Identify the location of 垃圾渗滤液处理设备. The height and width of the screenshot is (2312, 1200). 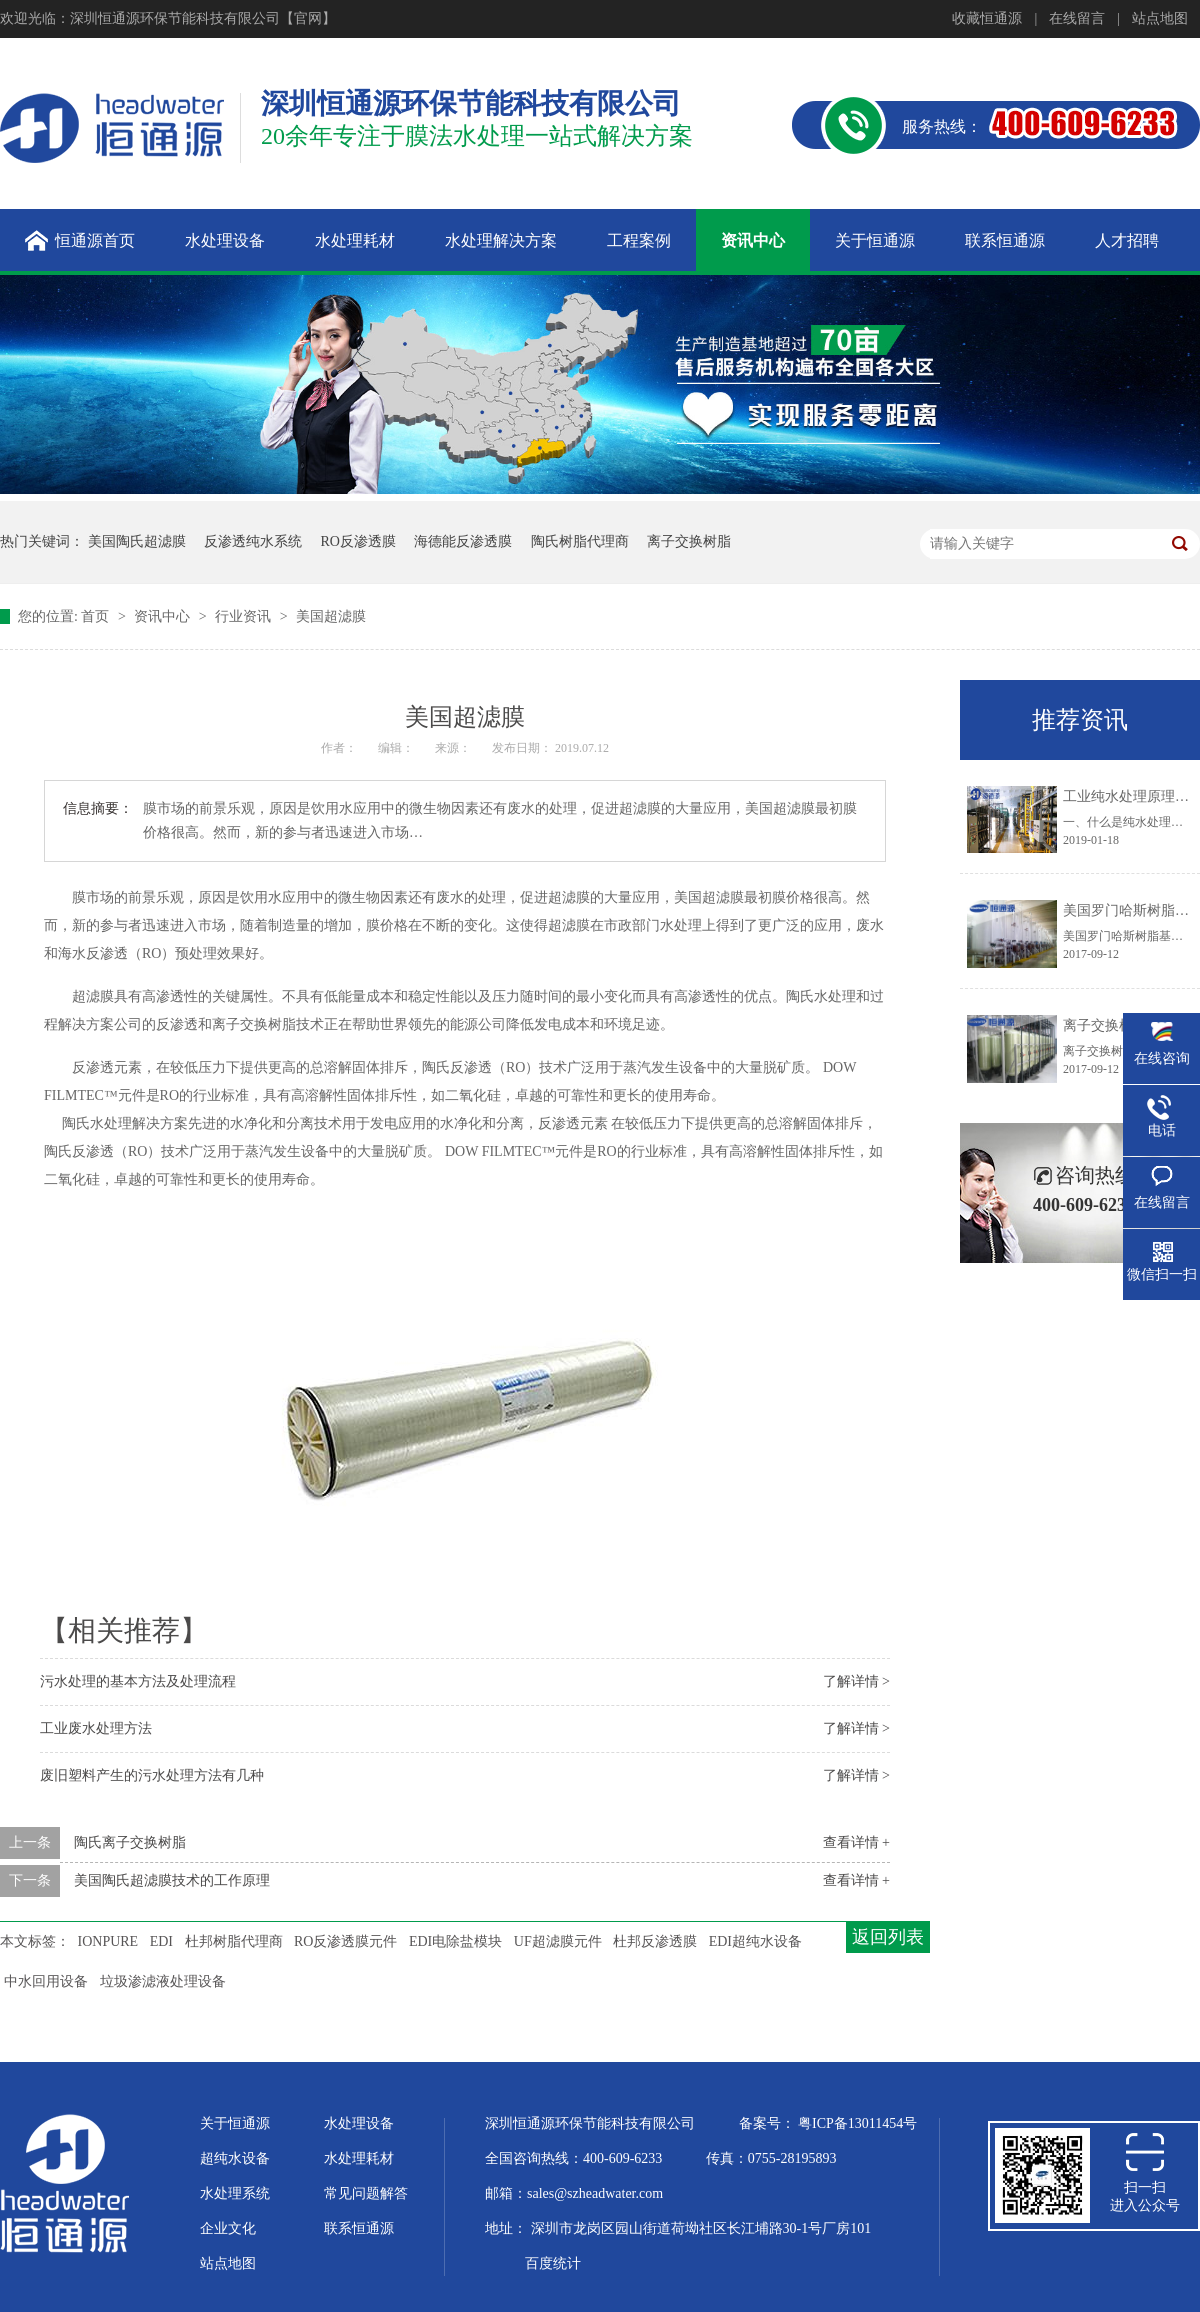
(163, 1981).